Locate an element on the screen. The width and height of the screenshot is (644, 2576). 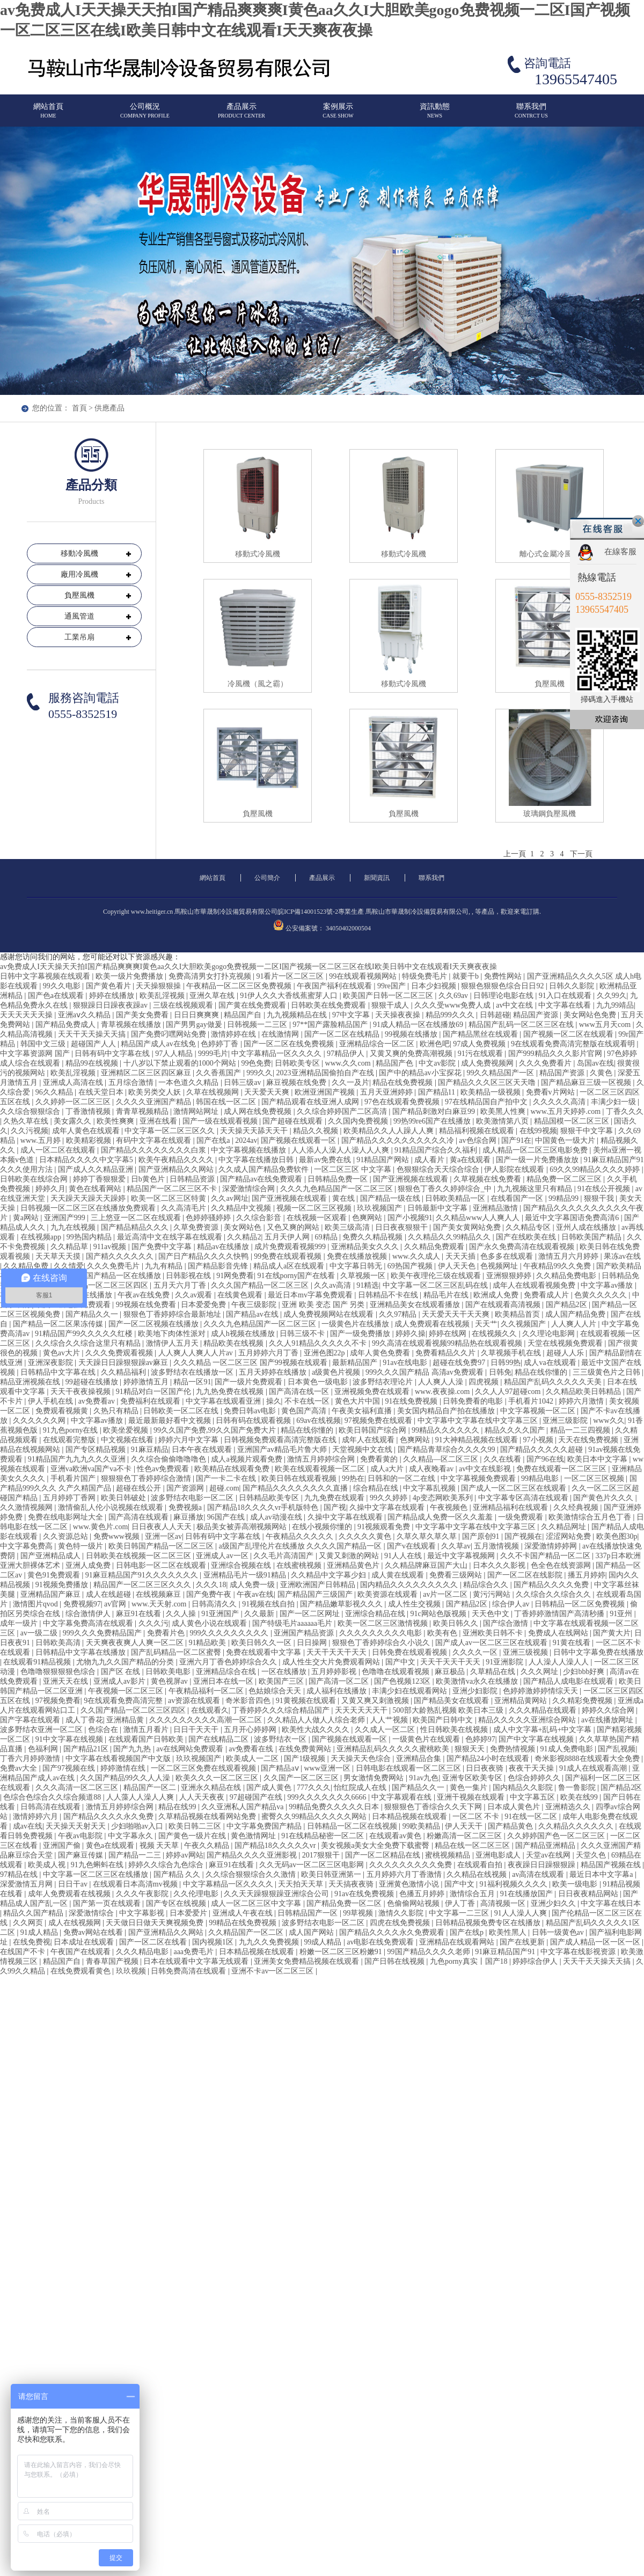
国产精品成人免费一区久久羞羞 is located at coordinates (441, 1517).